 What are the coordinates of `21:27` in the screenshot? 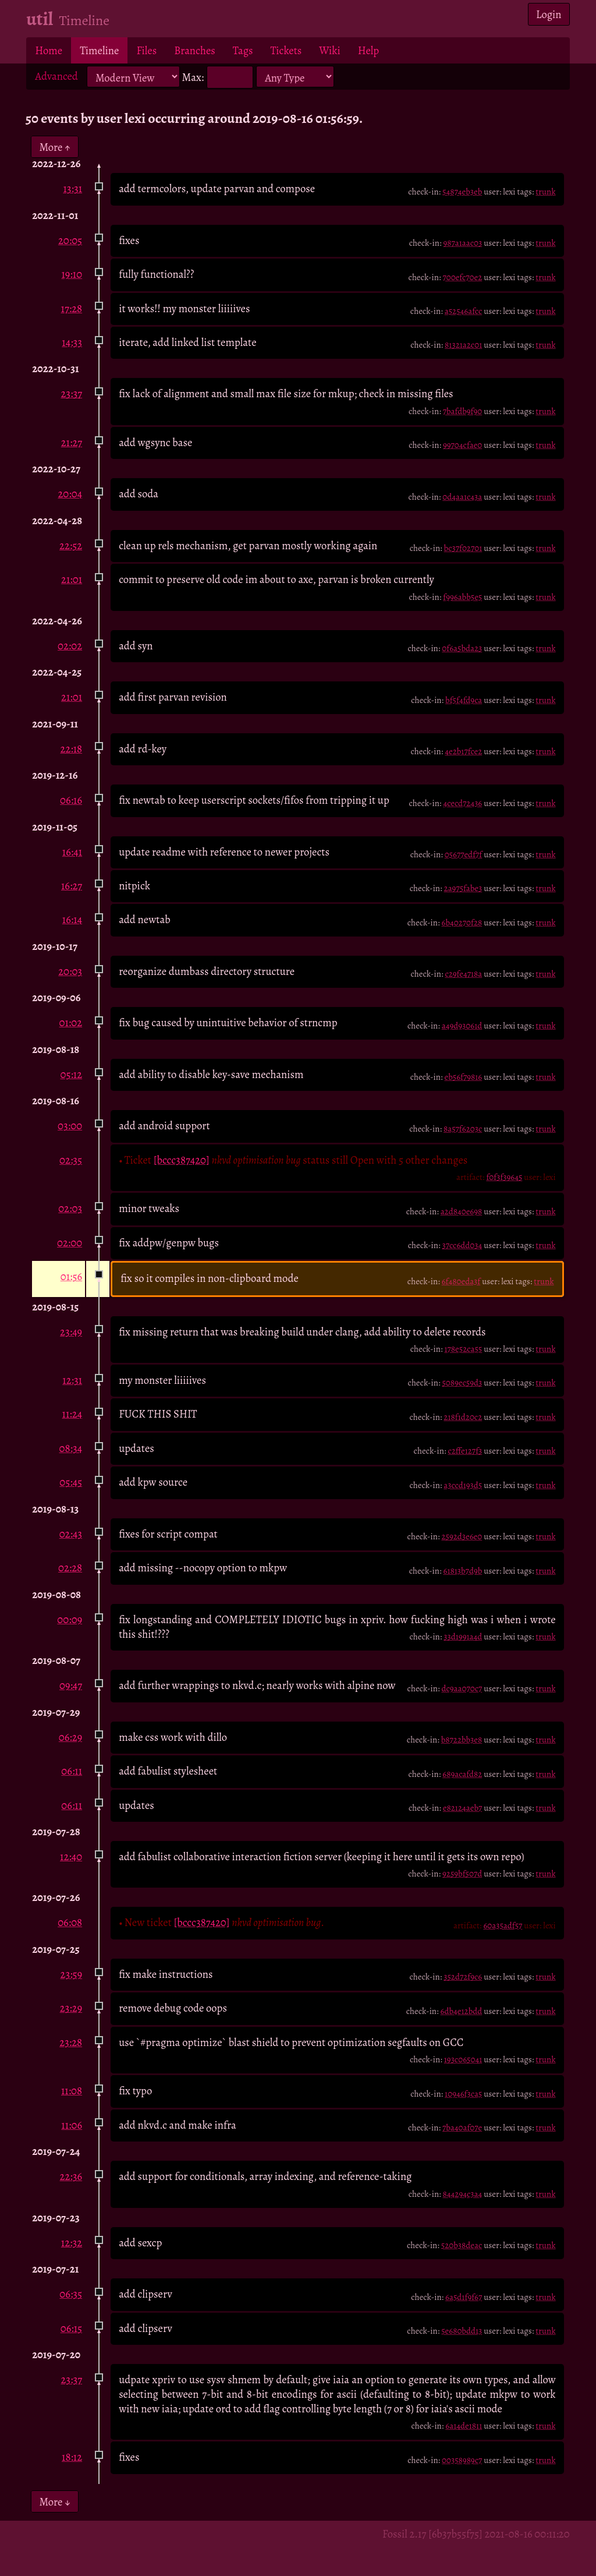 It's located at (71, 442).